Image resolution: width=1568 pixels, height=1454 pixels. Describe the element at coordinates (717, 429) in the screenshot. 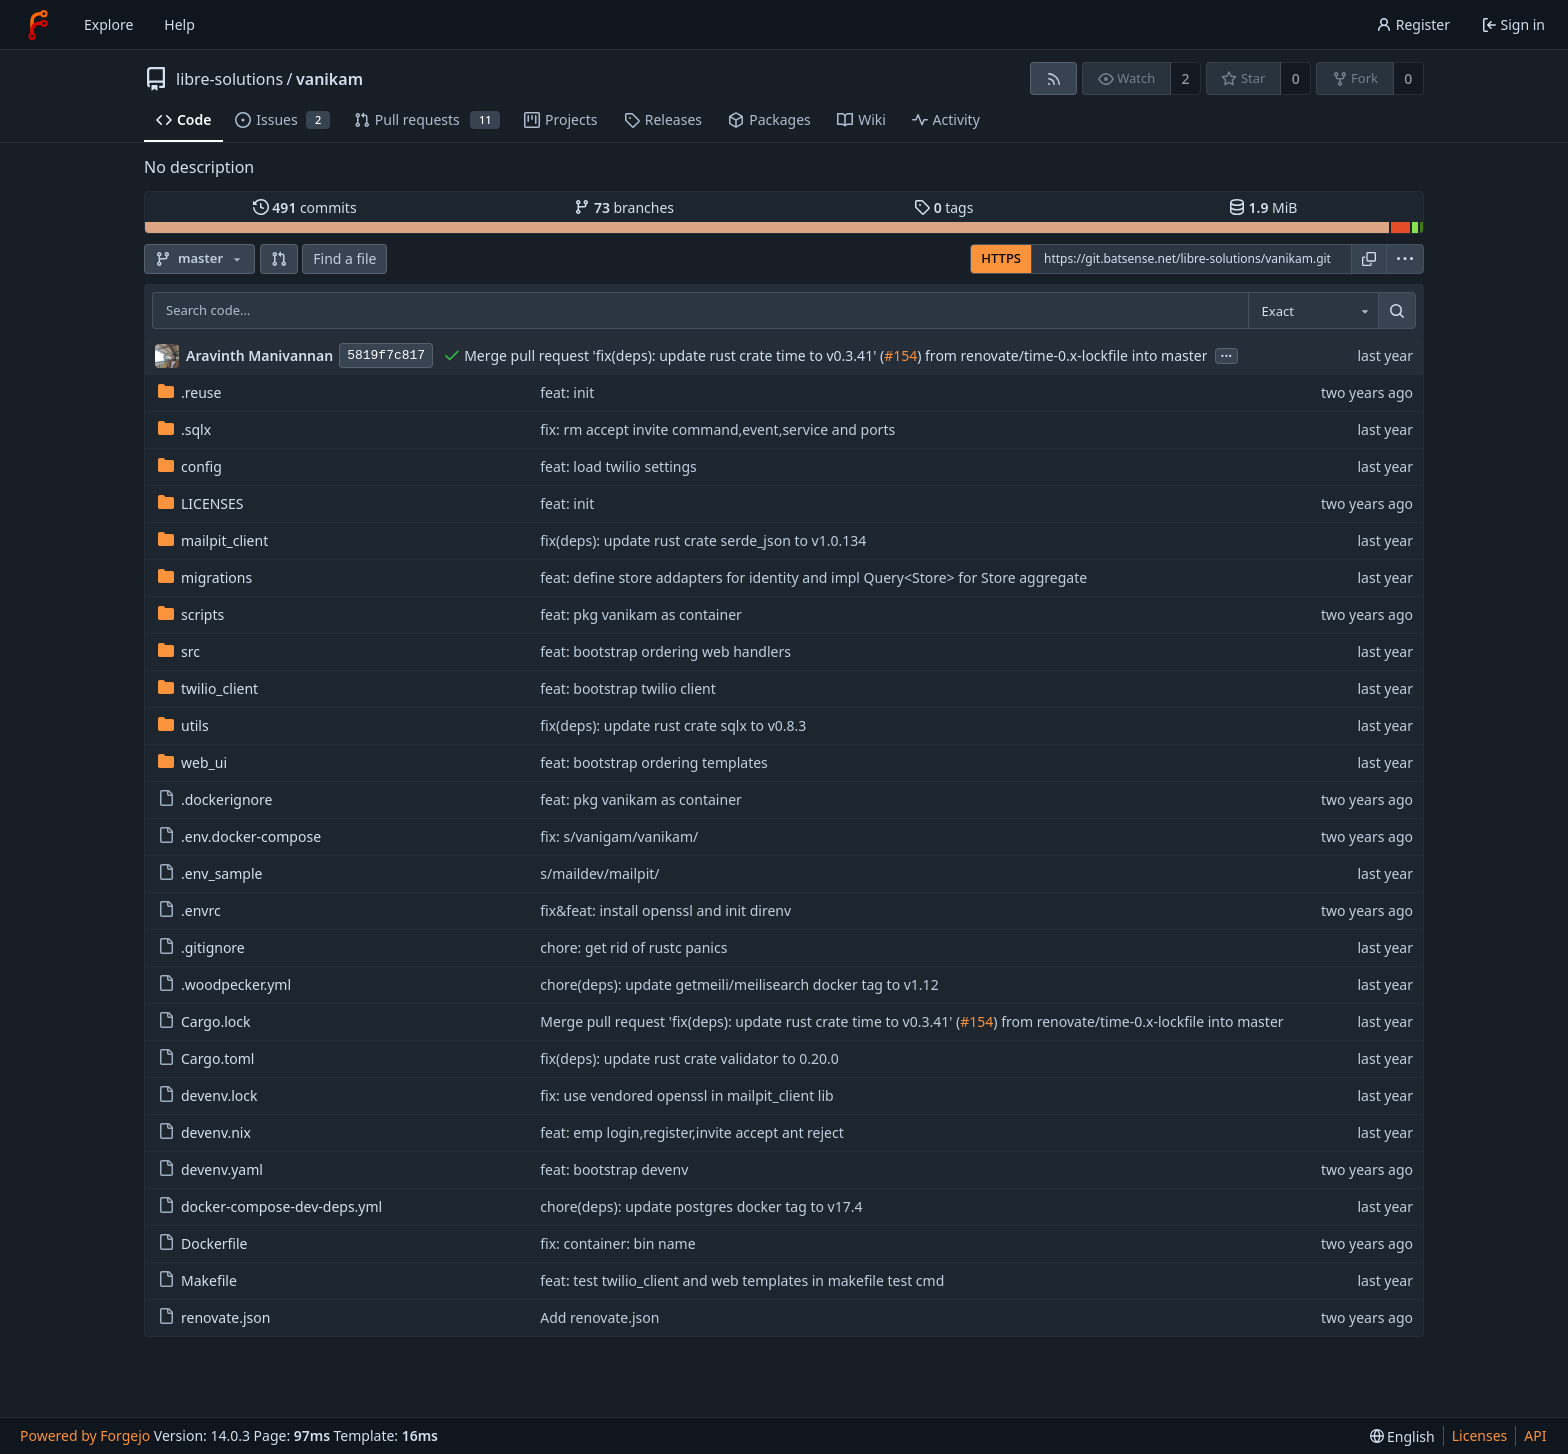

I see `fix: rm accept invite command,event,service and ports` at that location.